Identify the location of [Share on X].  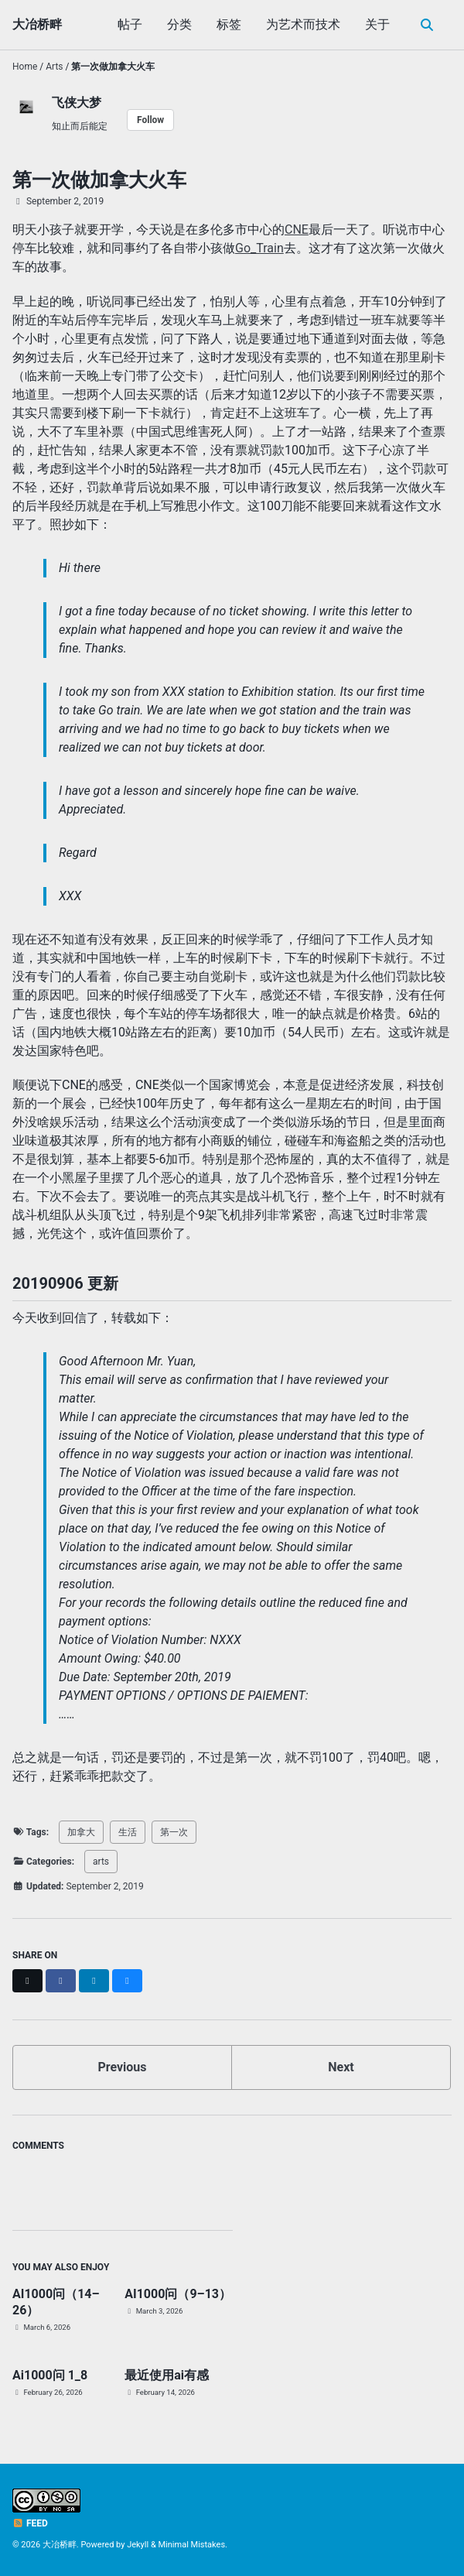
(27, 1980).